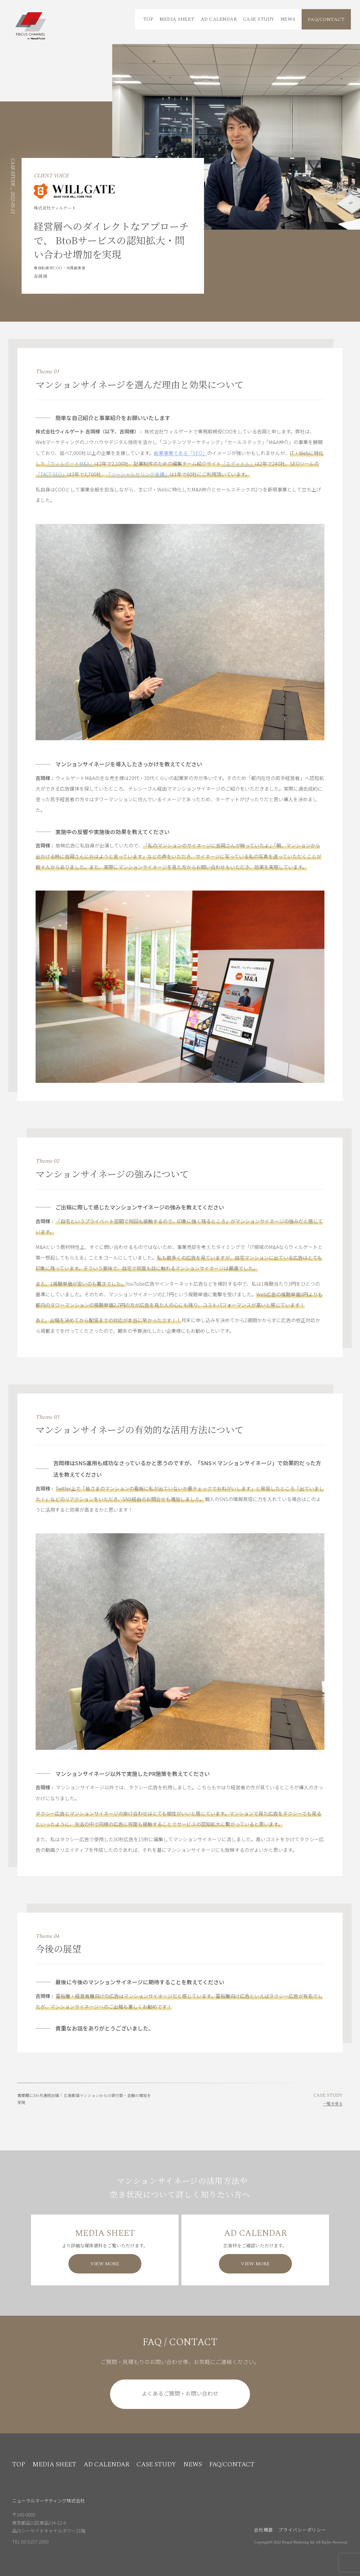  Describe the element at coordinates (238, 463) in the screenshot. I see `「エディトル」` at that location.